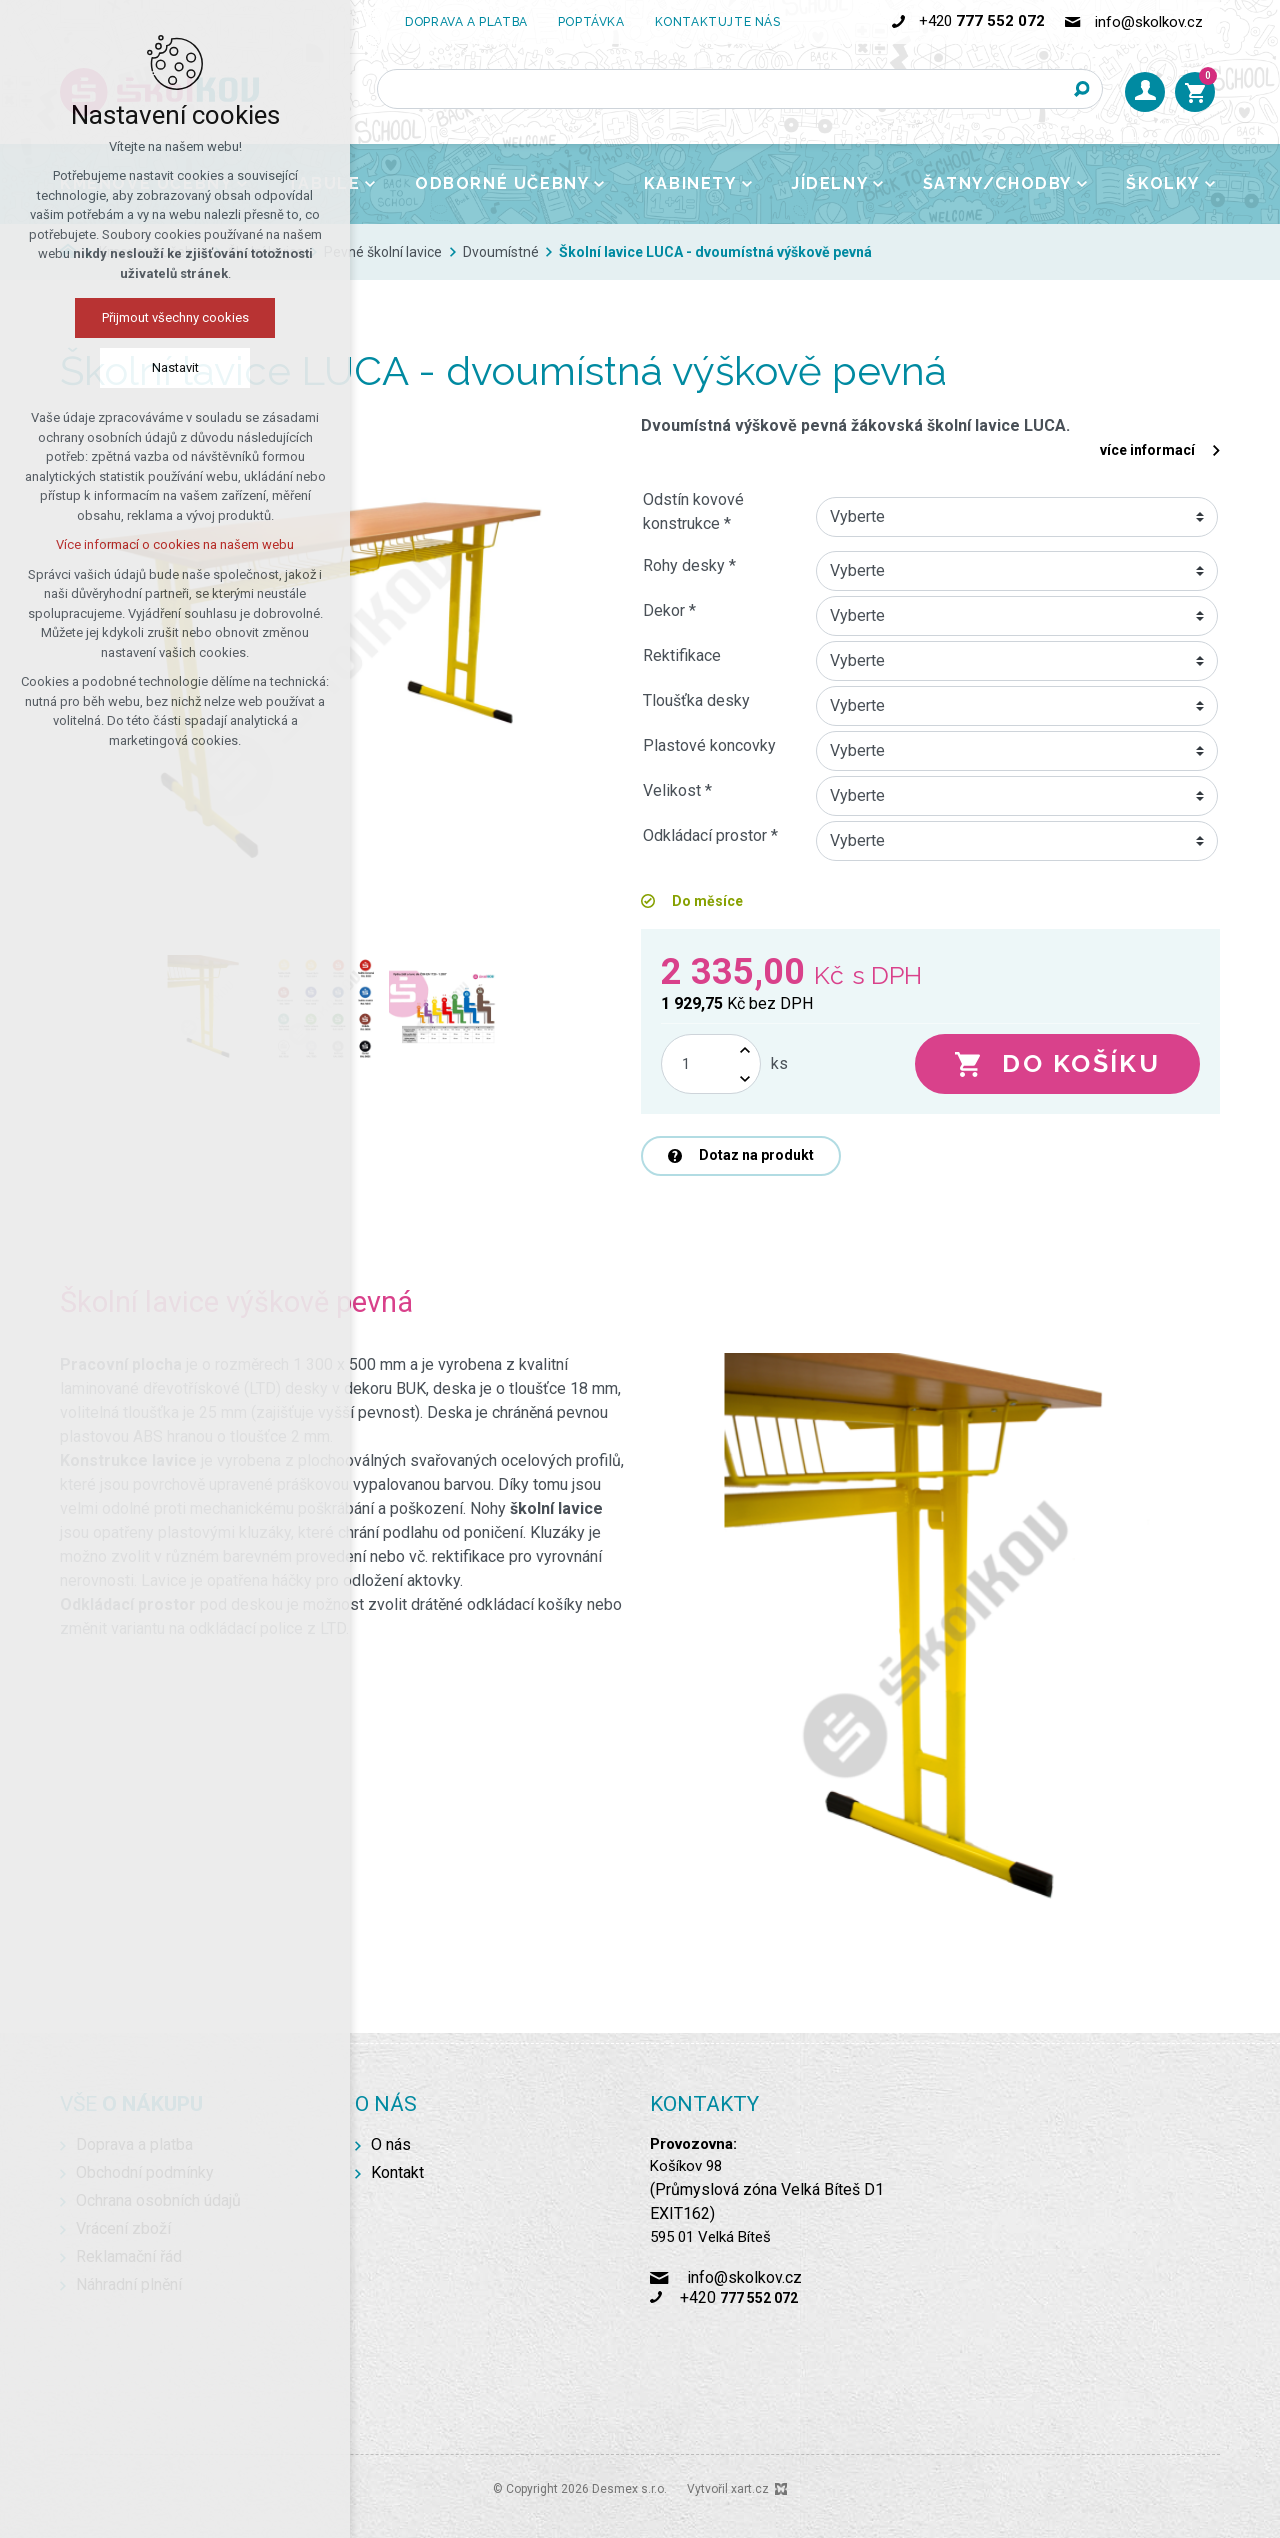 The height and width of the screenshot is (2538, 1280). What do you see at coordinates (1083, 89) in the screenshot?
I see `[Vyhledávání]` at bounding box center [1083, 89].